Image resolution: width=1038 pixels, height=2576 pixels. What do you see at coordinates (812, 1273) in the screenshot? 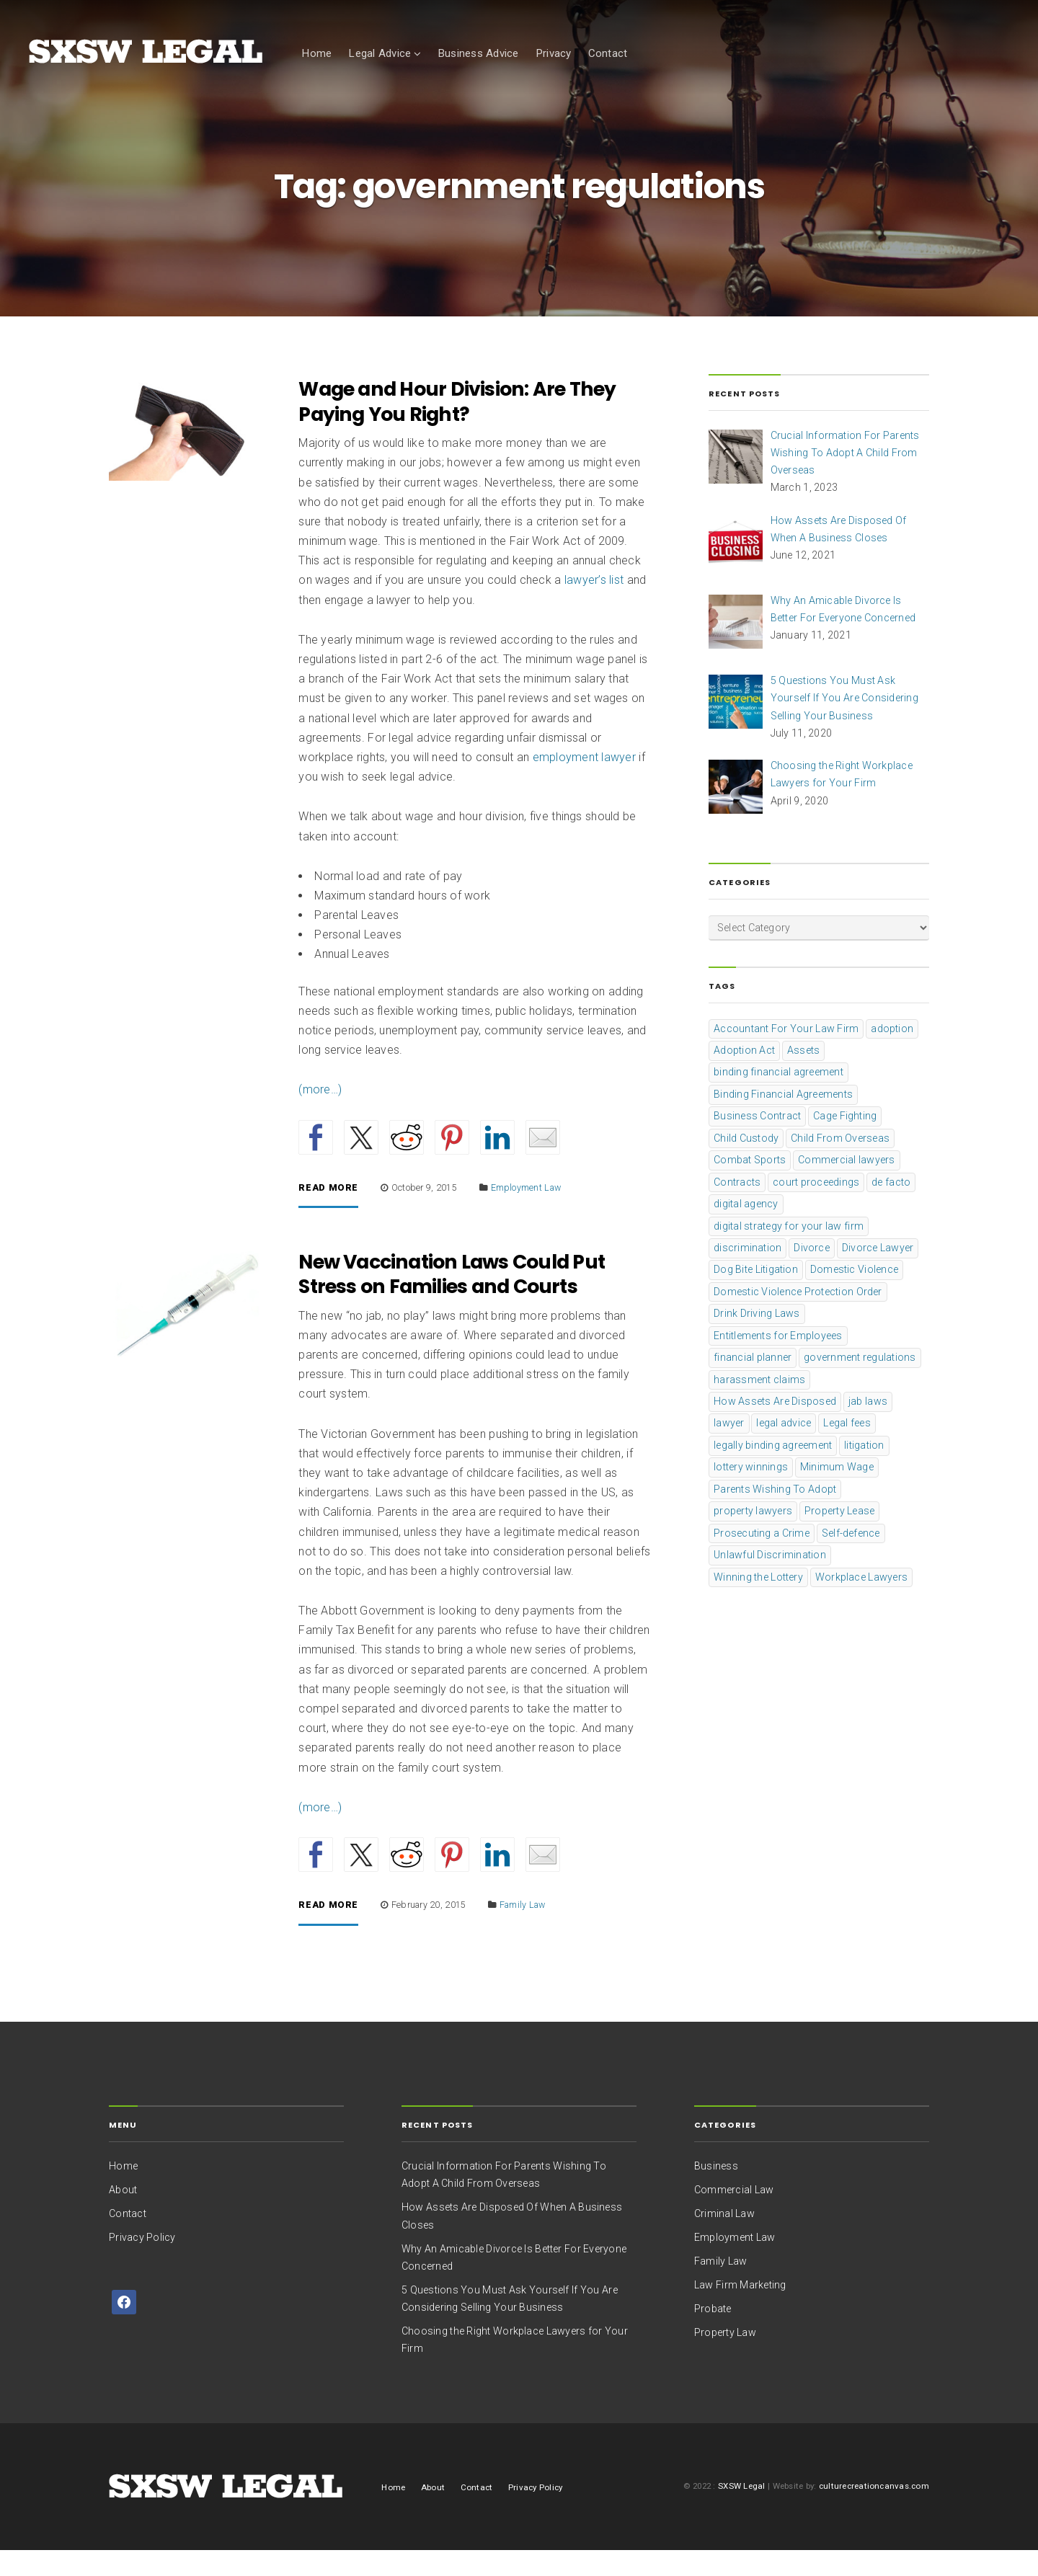
I see `Divorce [Divorce (1 item)]` at bounding box center [812, 1273].